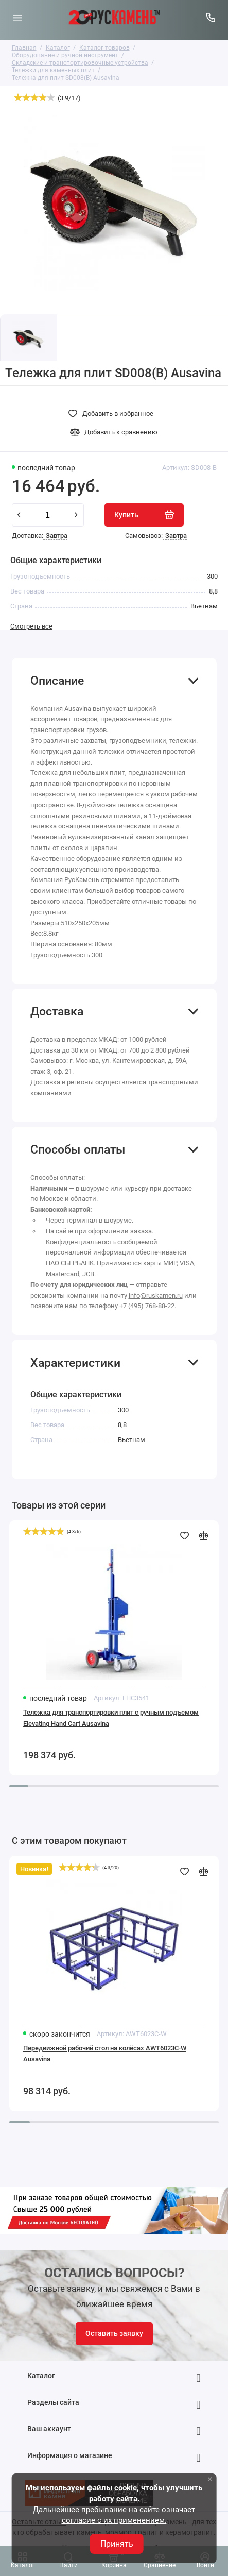 The width and height of the screenshot is (228, 2576). What do you see at coordinates (114, 2520) in the screenshot?
I see `согласие с их применением.` at bounding box center [114, 2520].